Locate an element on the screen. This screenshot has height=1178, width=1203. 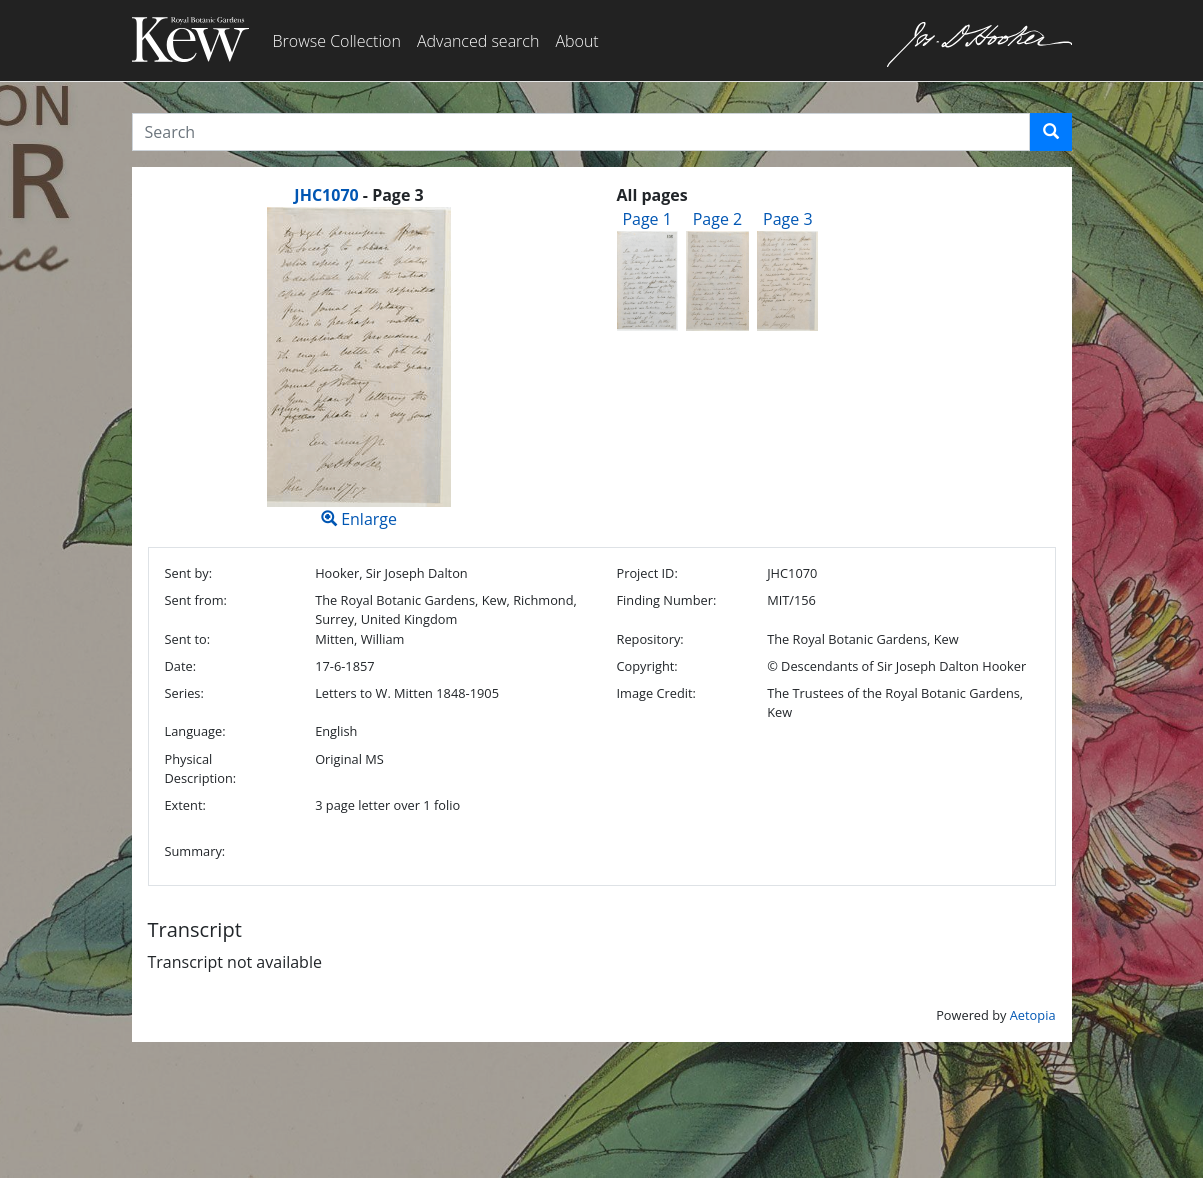
Aetopia is located at coordinates (1033, 1015).